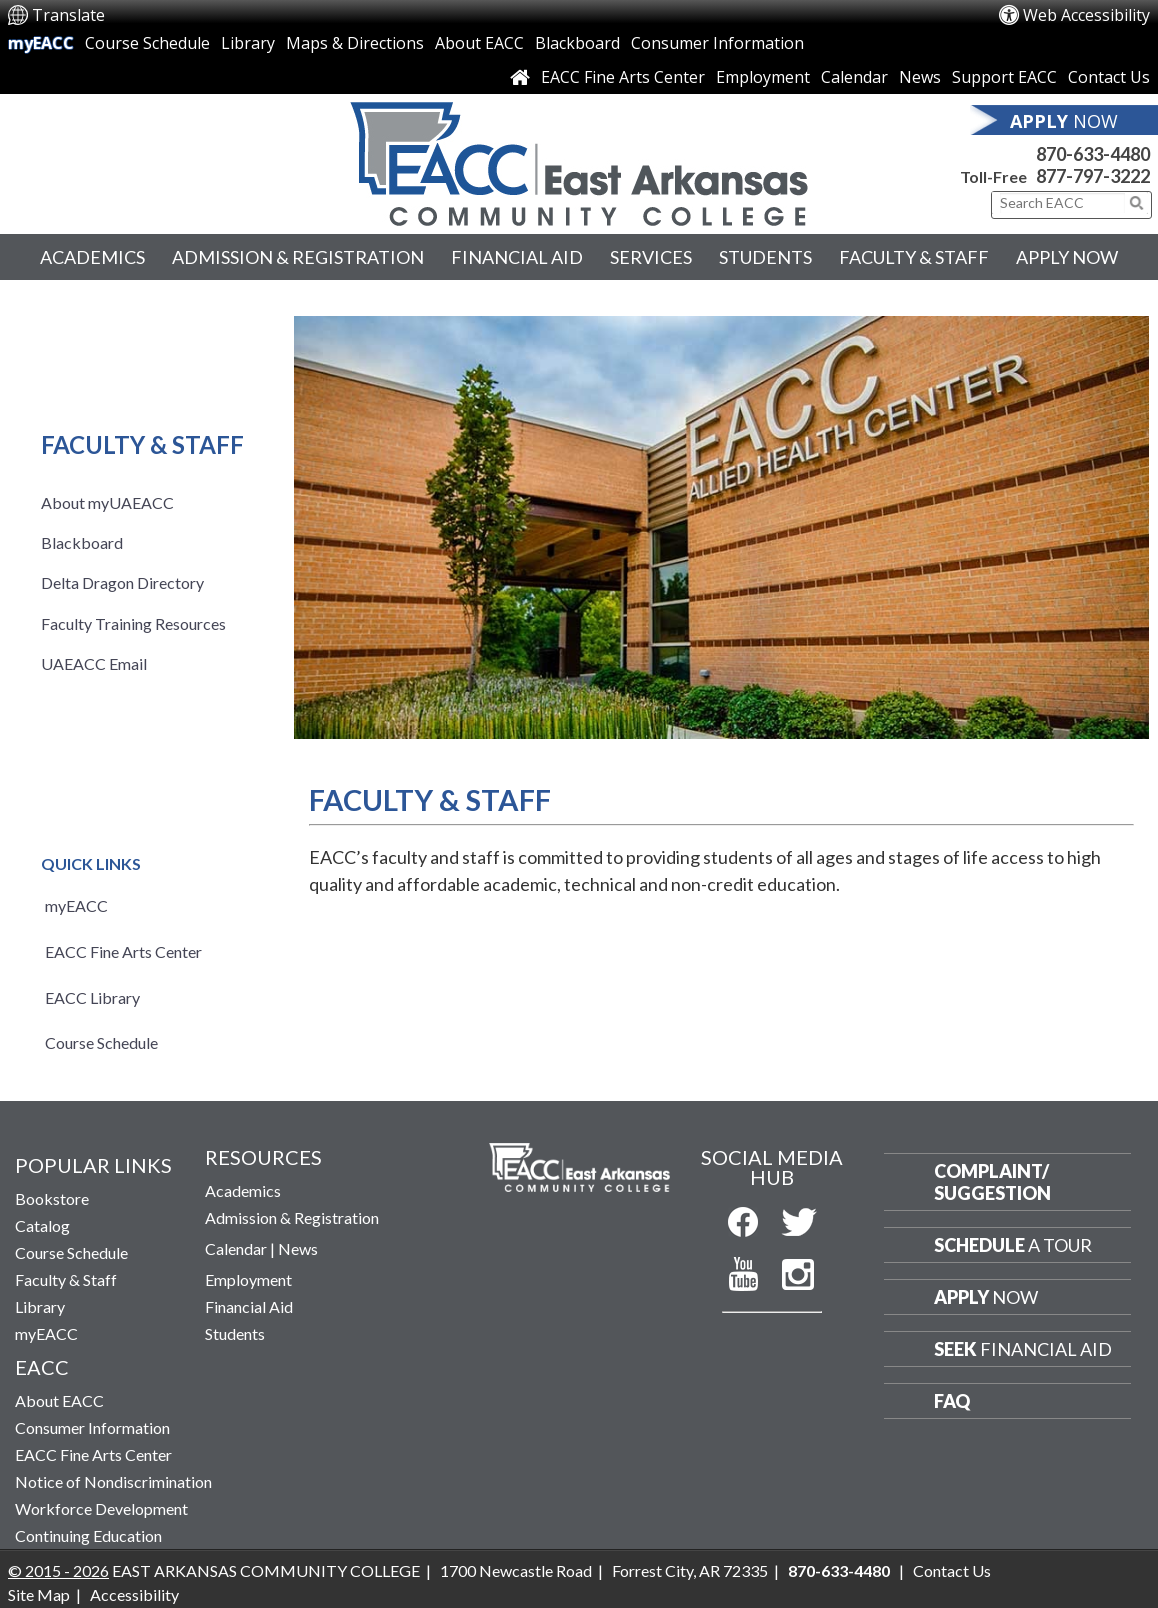 This screenshot has height=1608, width=1158. Describe the element at coordinates (1137, 203) in the screenshot. I see `[Click to submit search]` at that location.